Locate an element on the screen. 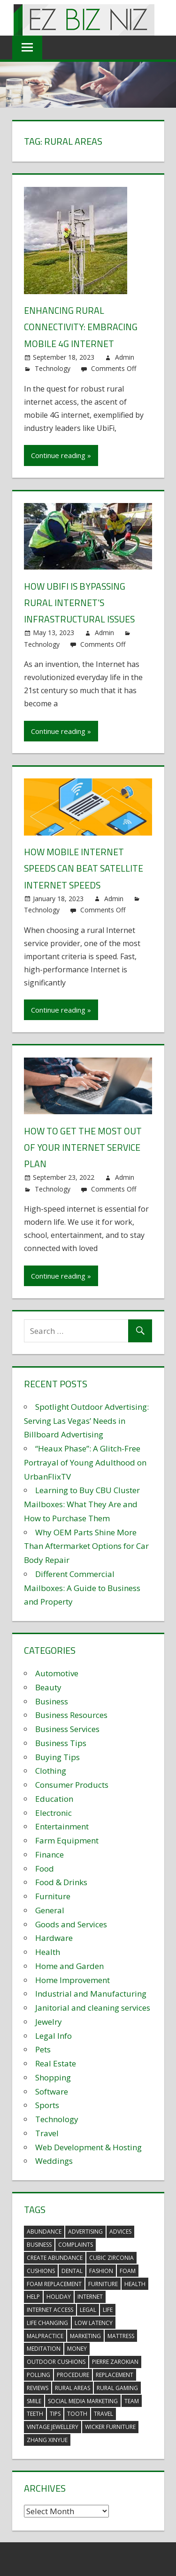 The width and height of the screenshot is (176, 2576). Admin is located at coordinates (124, 356).